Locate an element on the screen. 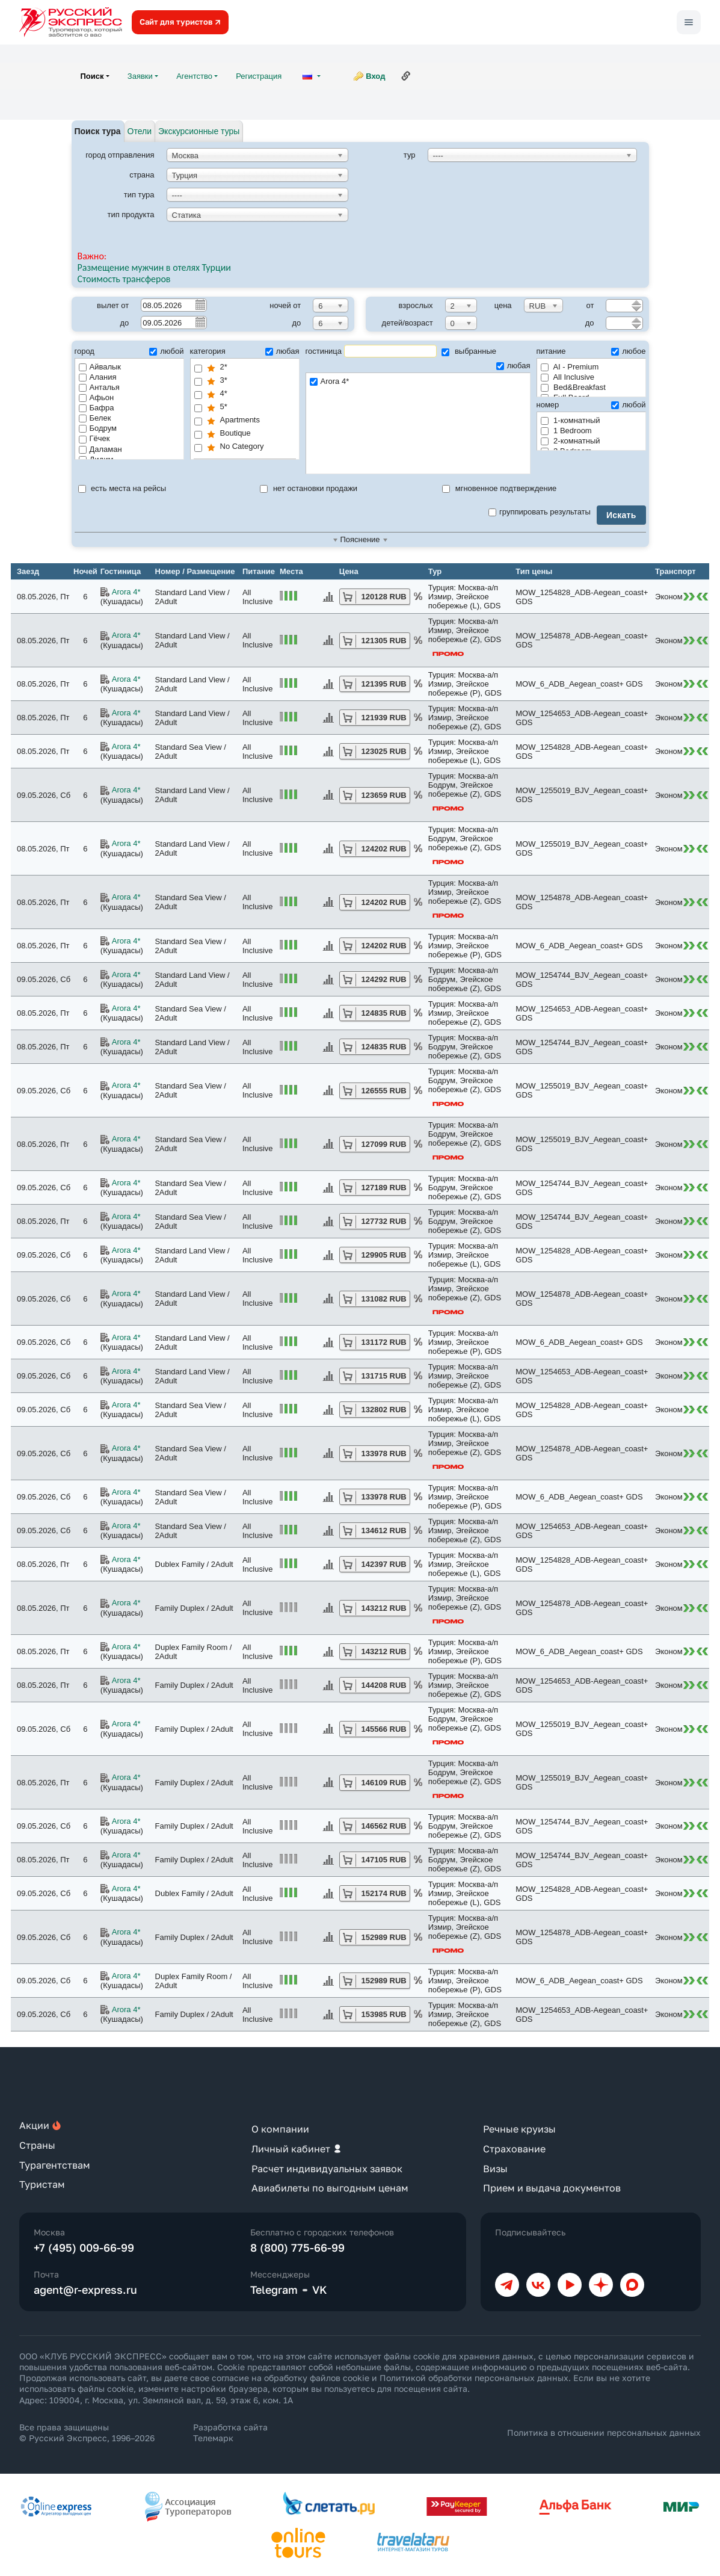 This screenshot has width=720, height=2576. Telegram is located at coordinates (274, 2289).